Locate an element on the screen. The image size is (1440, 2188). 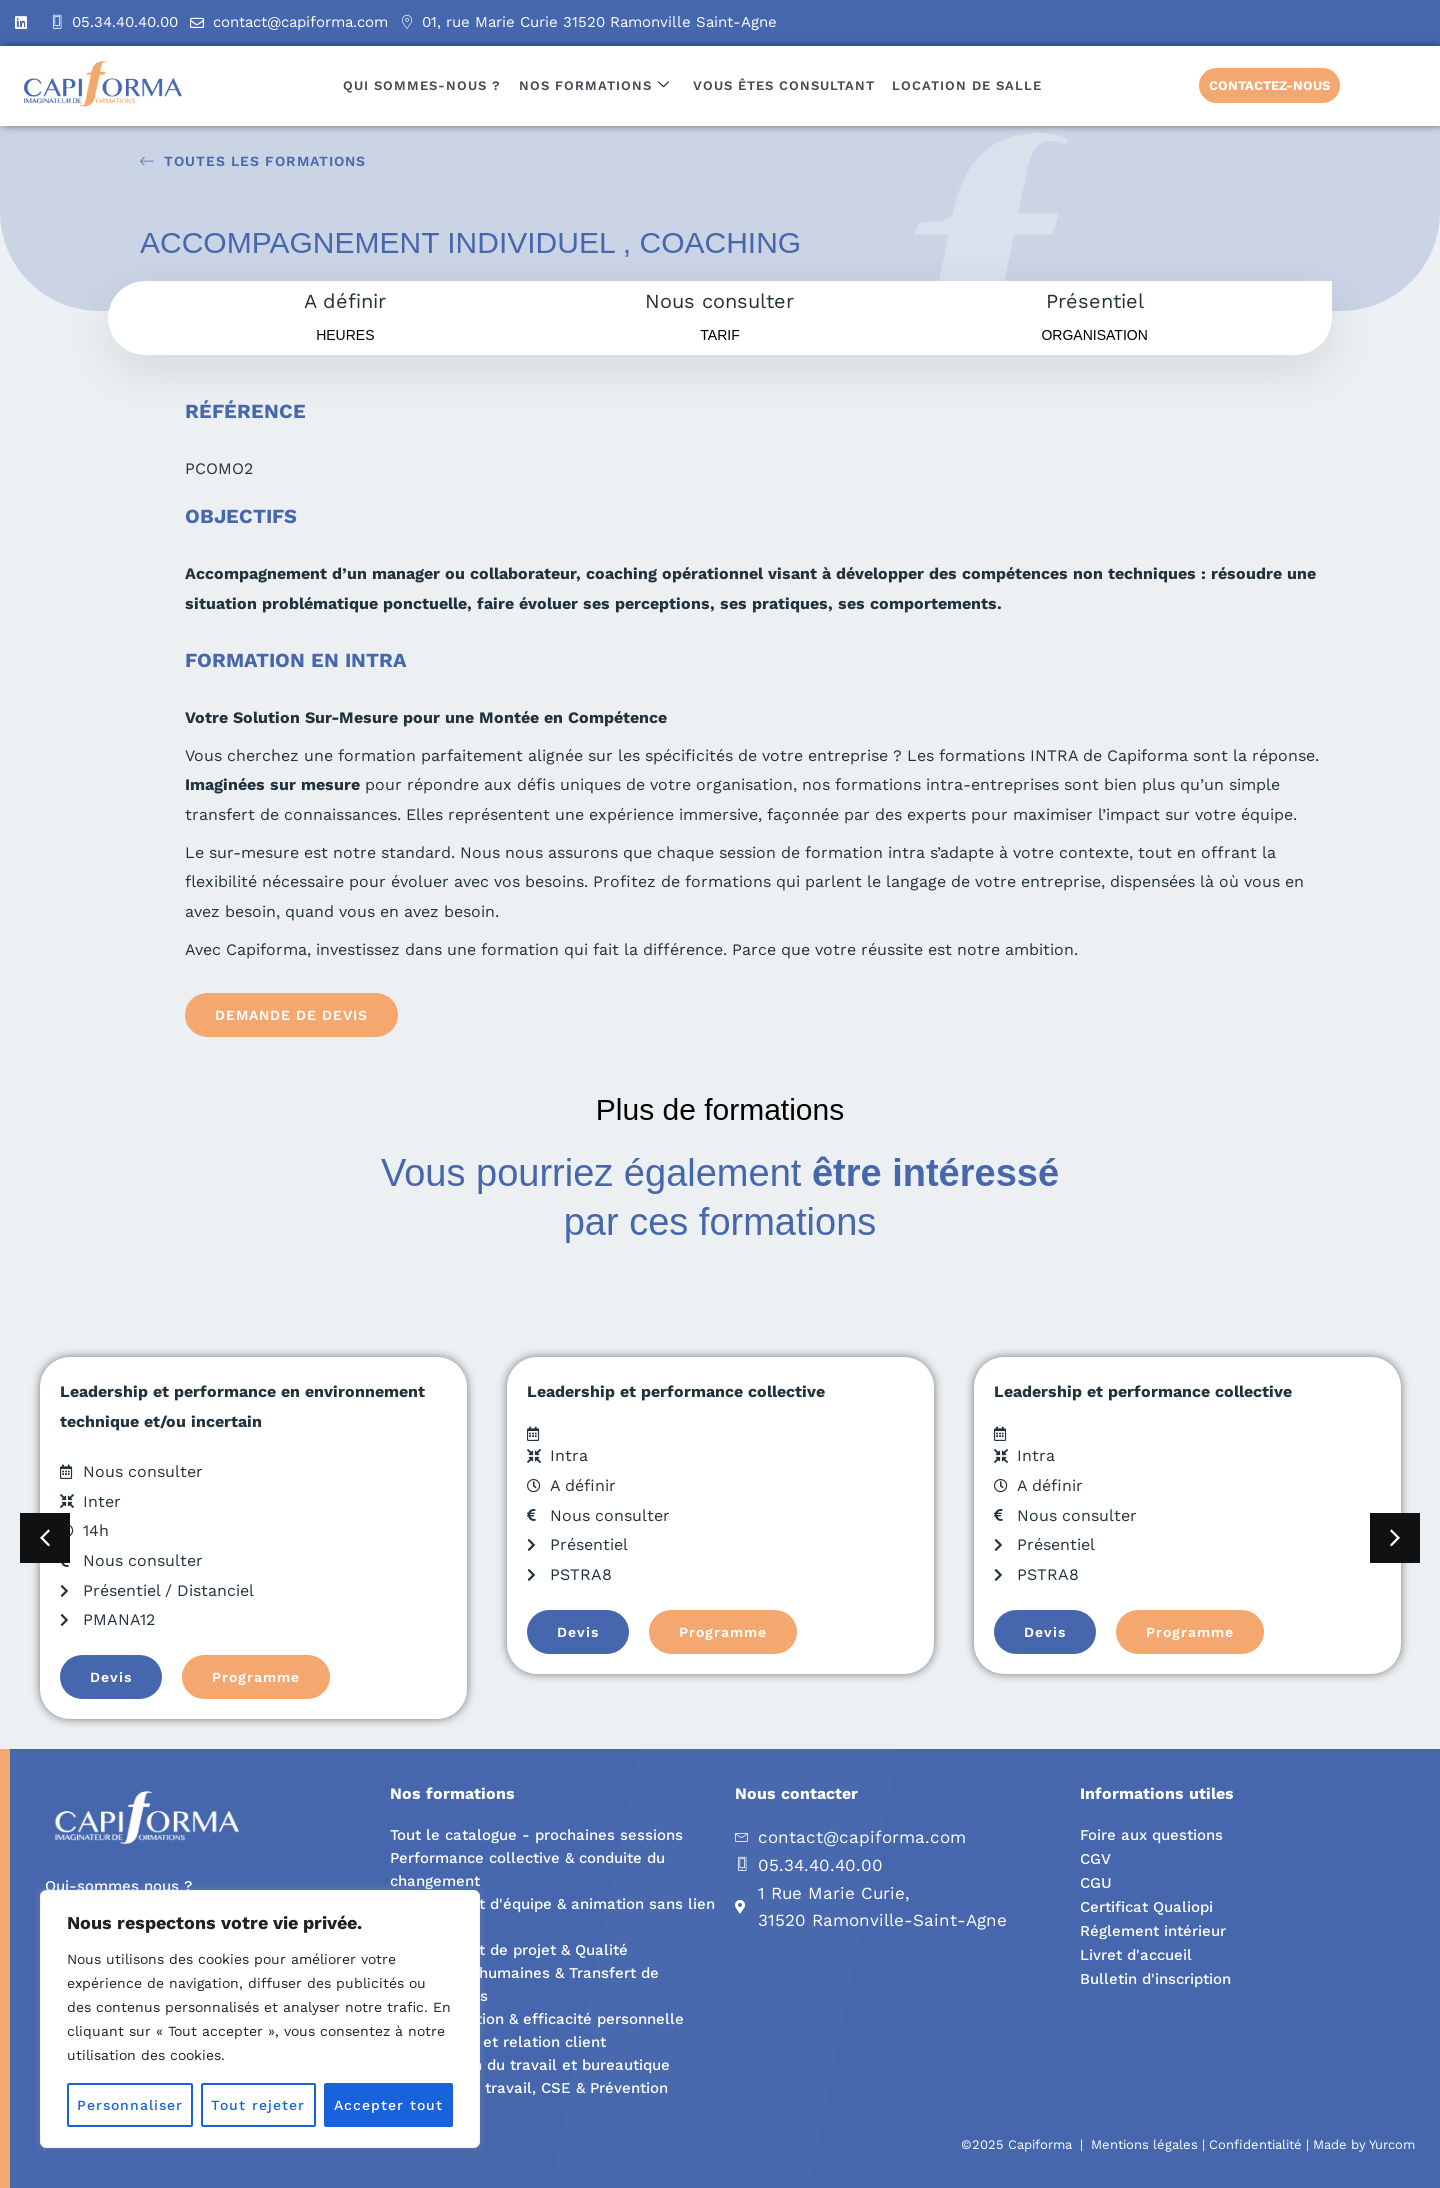
Mentions légales is located at coordinates (1144, 2144).